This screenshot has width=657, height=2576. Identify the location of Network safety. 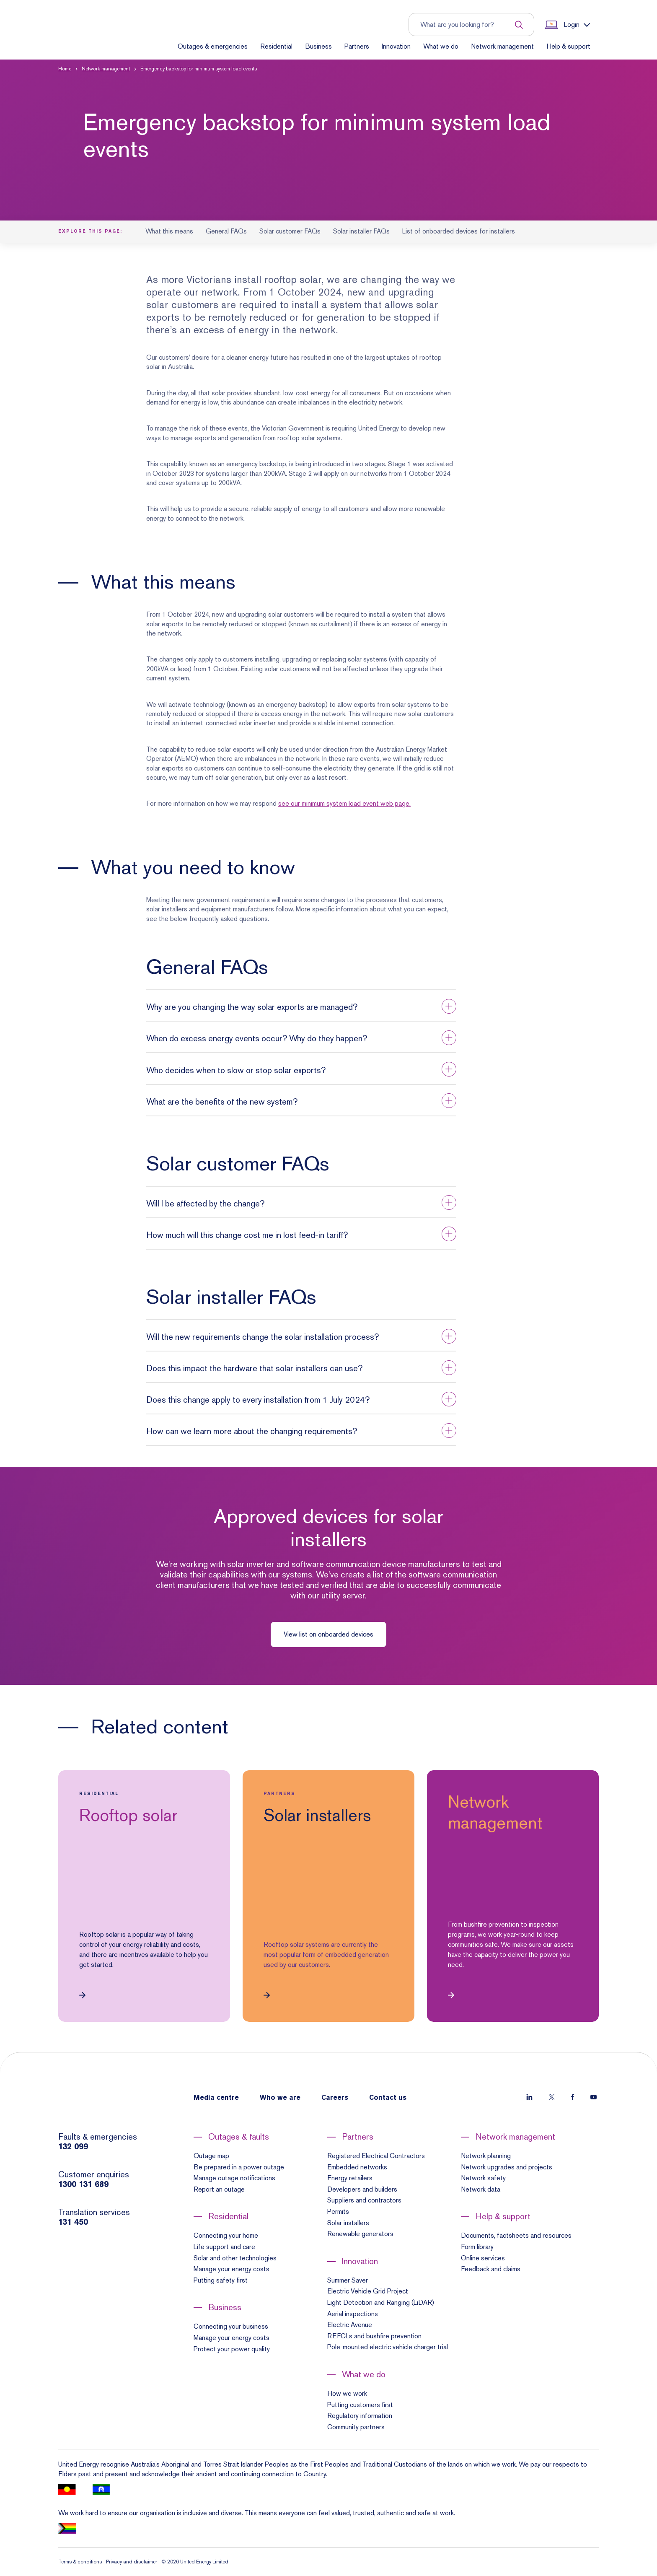
(483, 2178).